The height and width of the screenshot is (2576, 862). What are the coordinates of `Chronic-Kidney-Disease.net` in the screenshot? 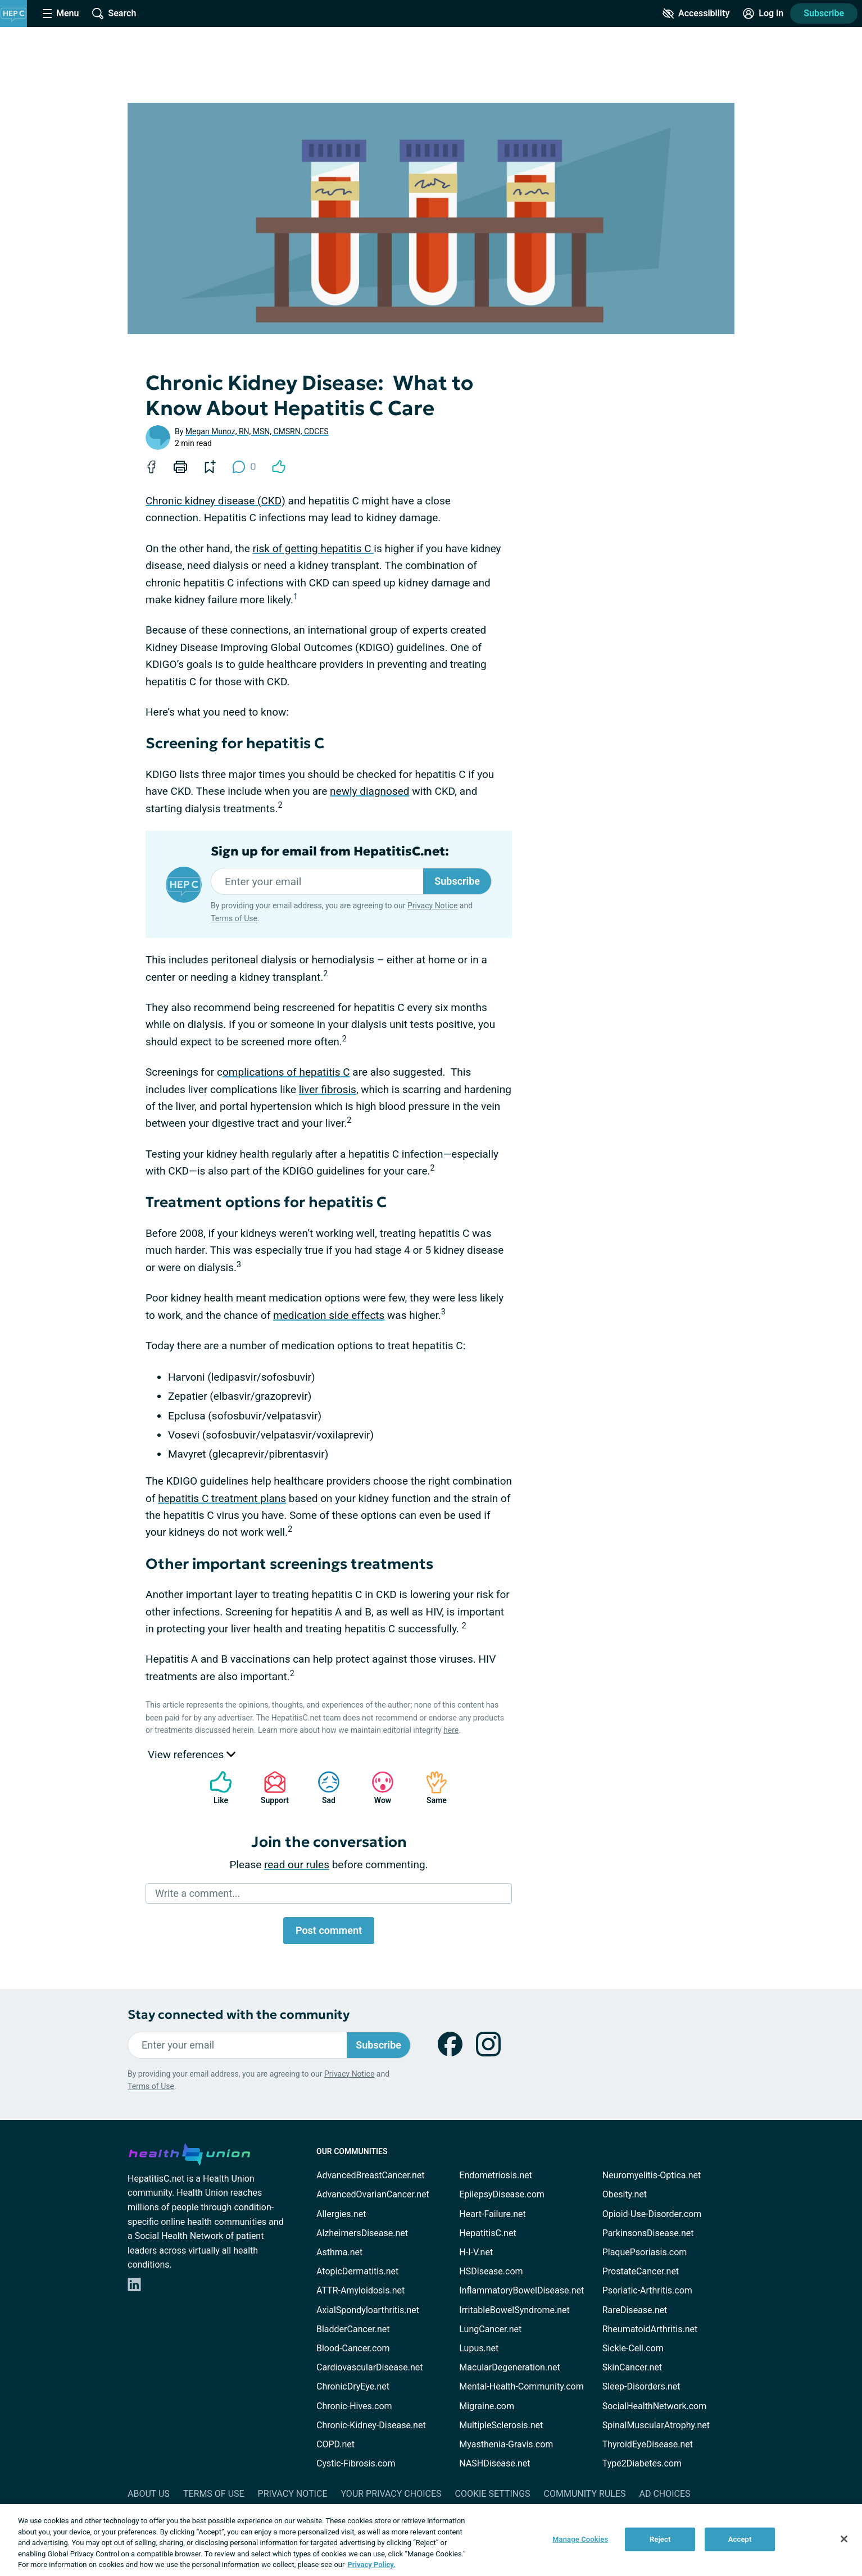 It's located at (371, 2425).